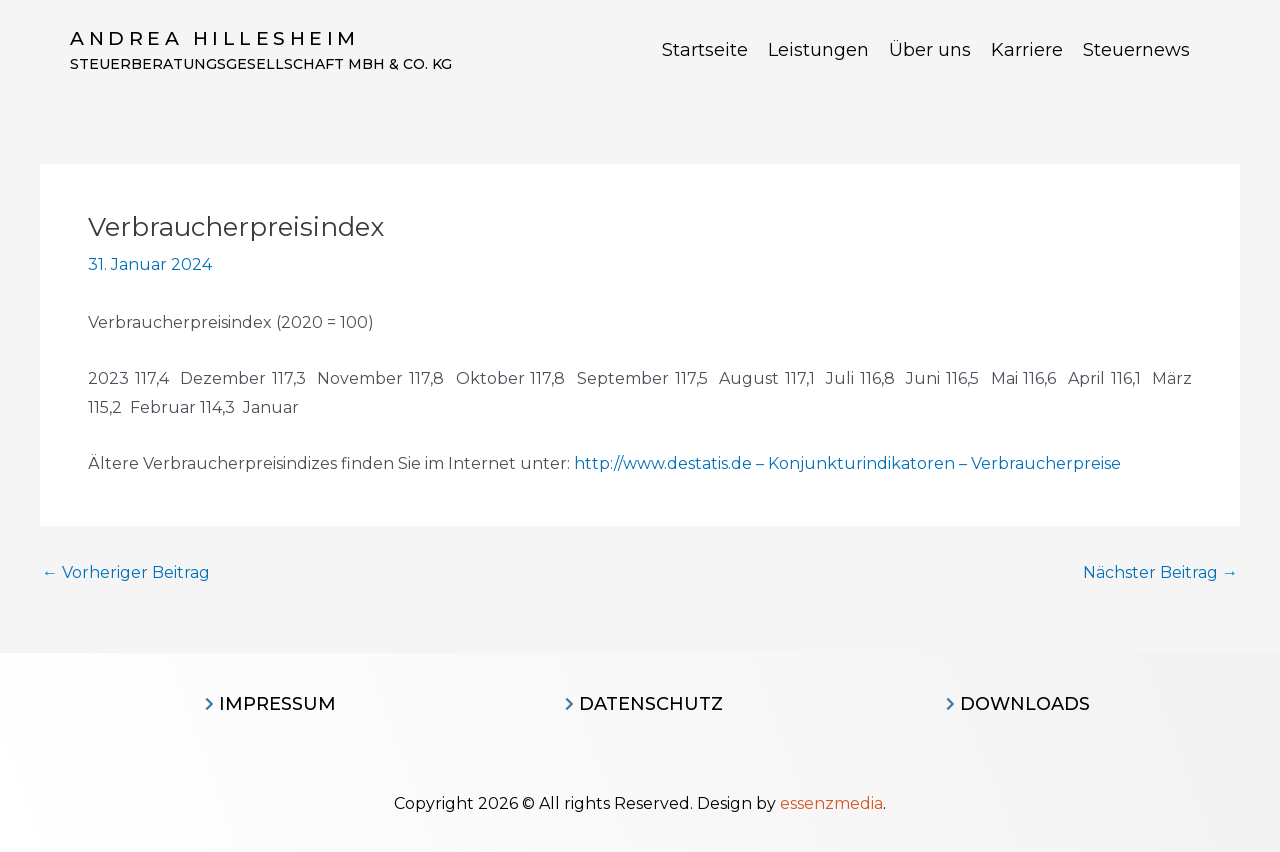  What do you see at coordinates (1136, 50) in the screenshot?
I see `Steuernews` at bounding box center [1136, 50].